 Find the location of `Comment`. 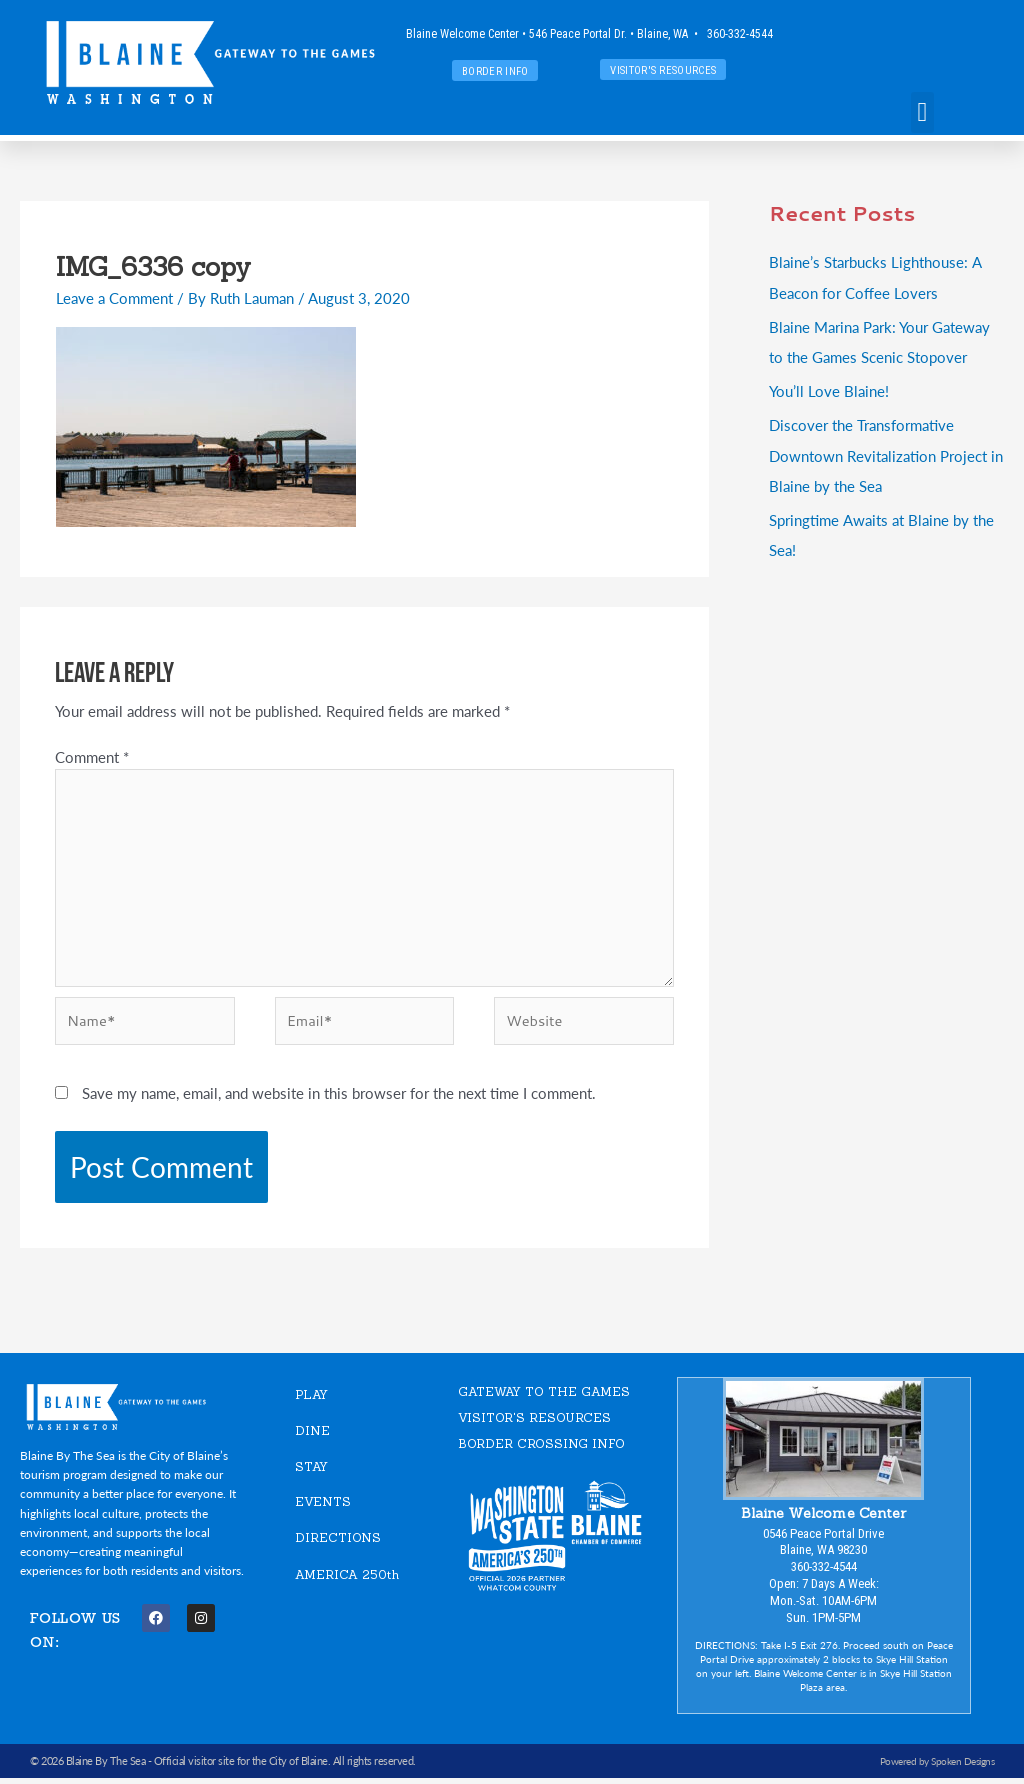

Comment is located at coordinates (92, 756).